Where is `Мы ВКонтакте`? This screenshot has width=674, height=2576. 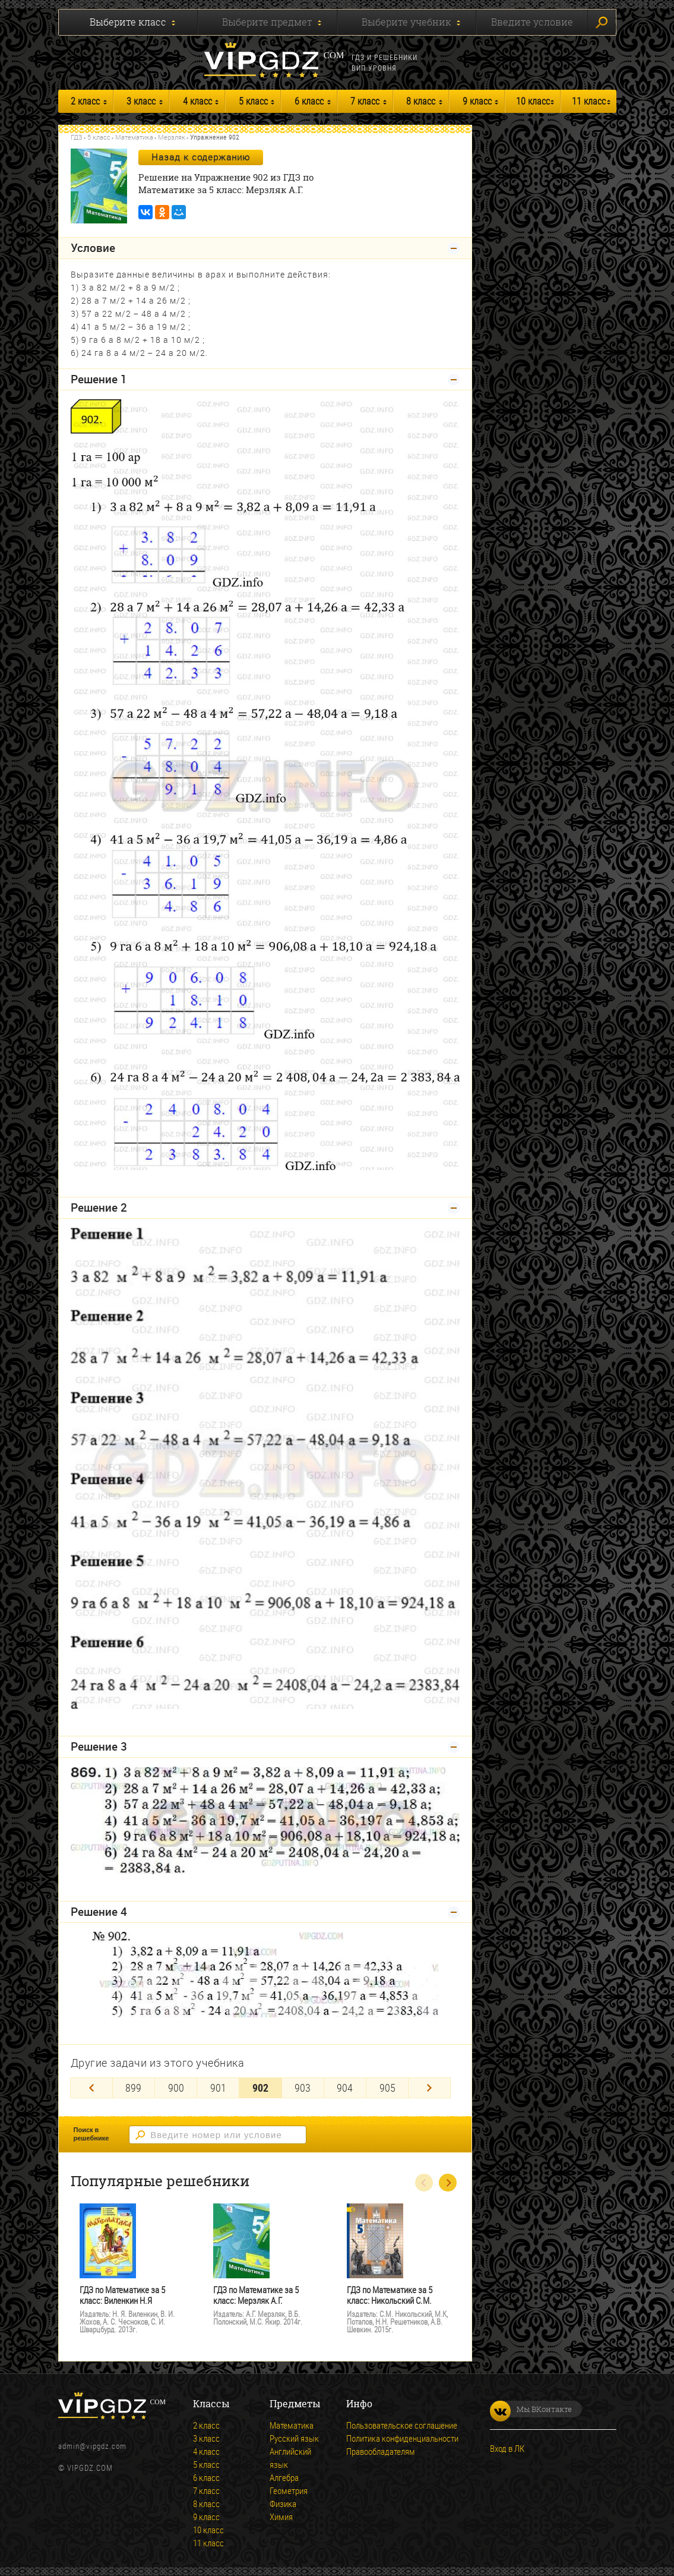
Мы ВКонтакте is located at coordinates (531, 2409).